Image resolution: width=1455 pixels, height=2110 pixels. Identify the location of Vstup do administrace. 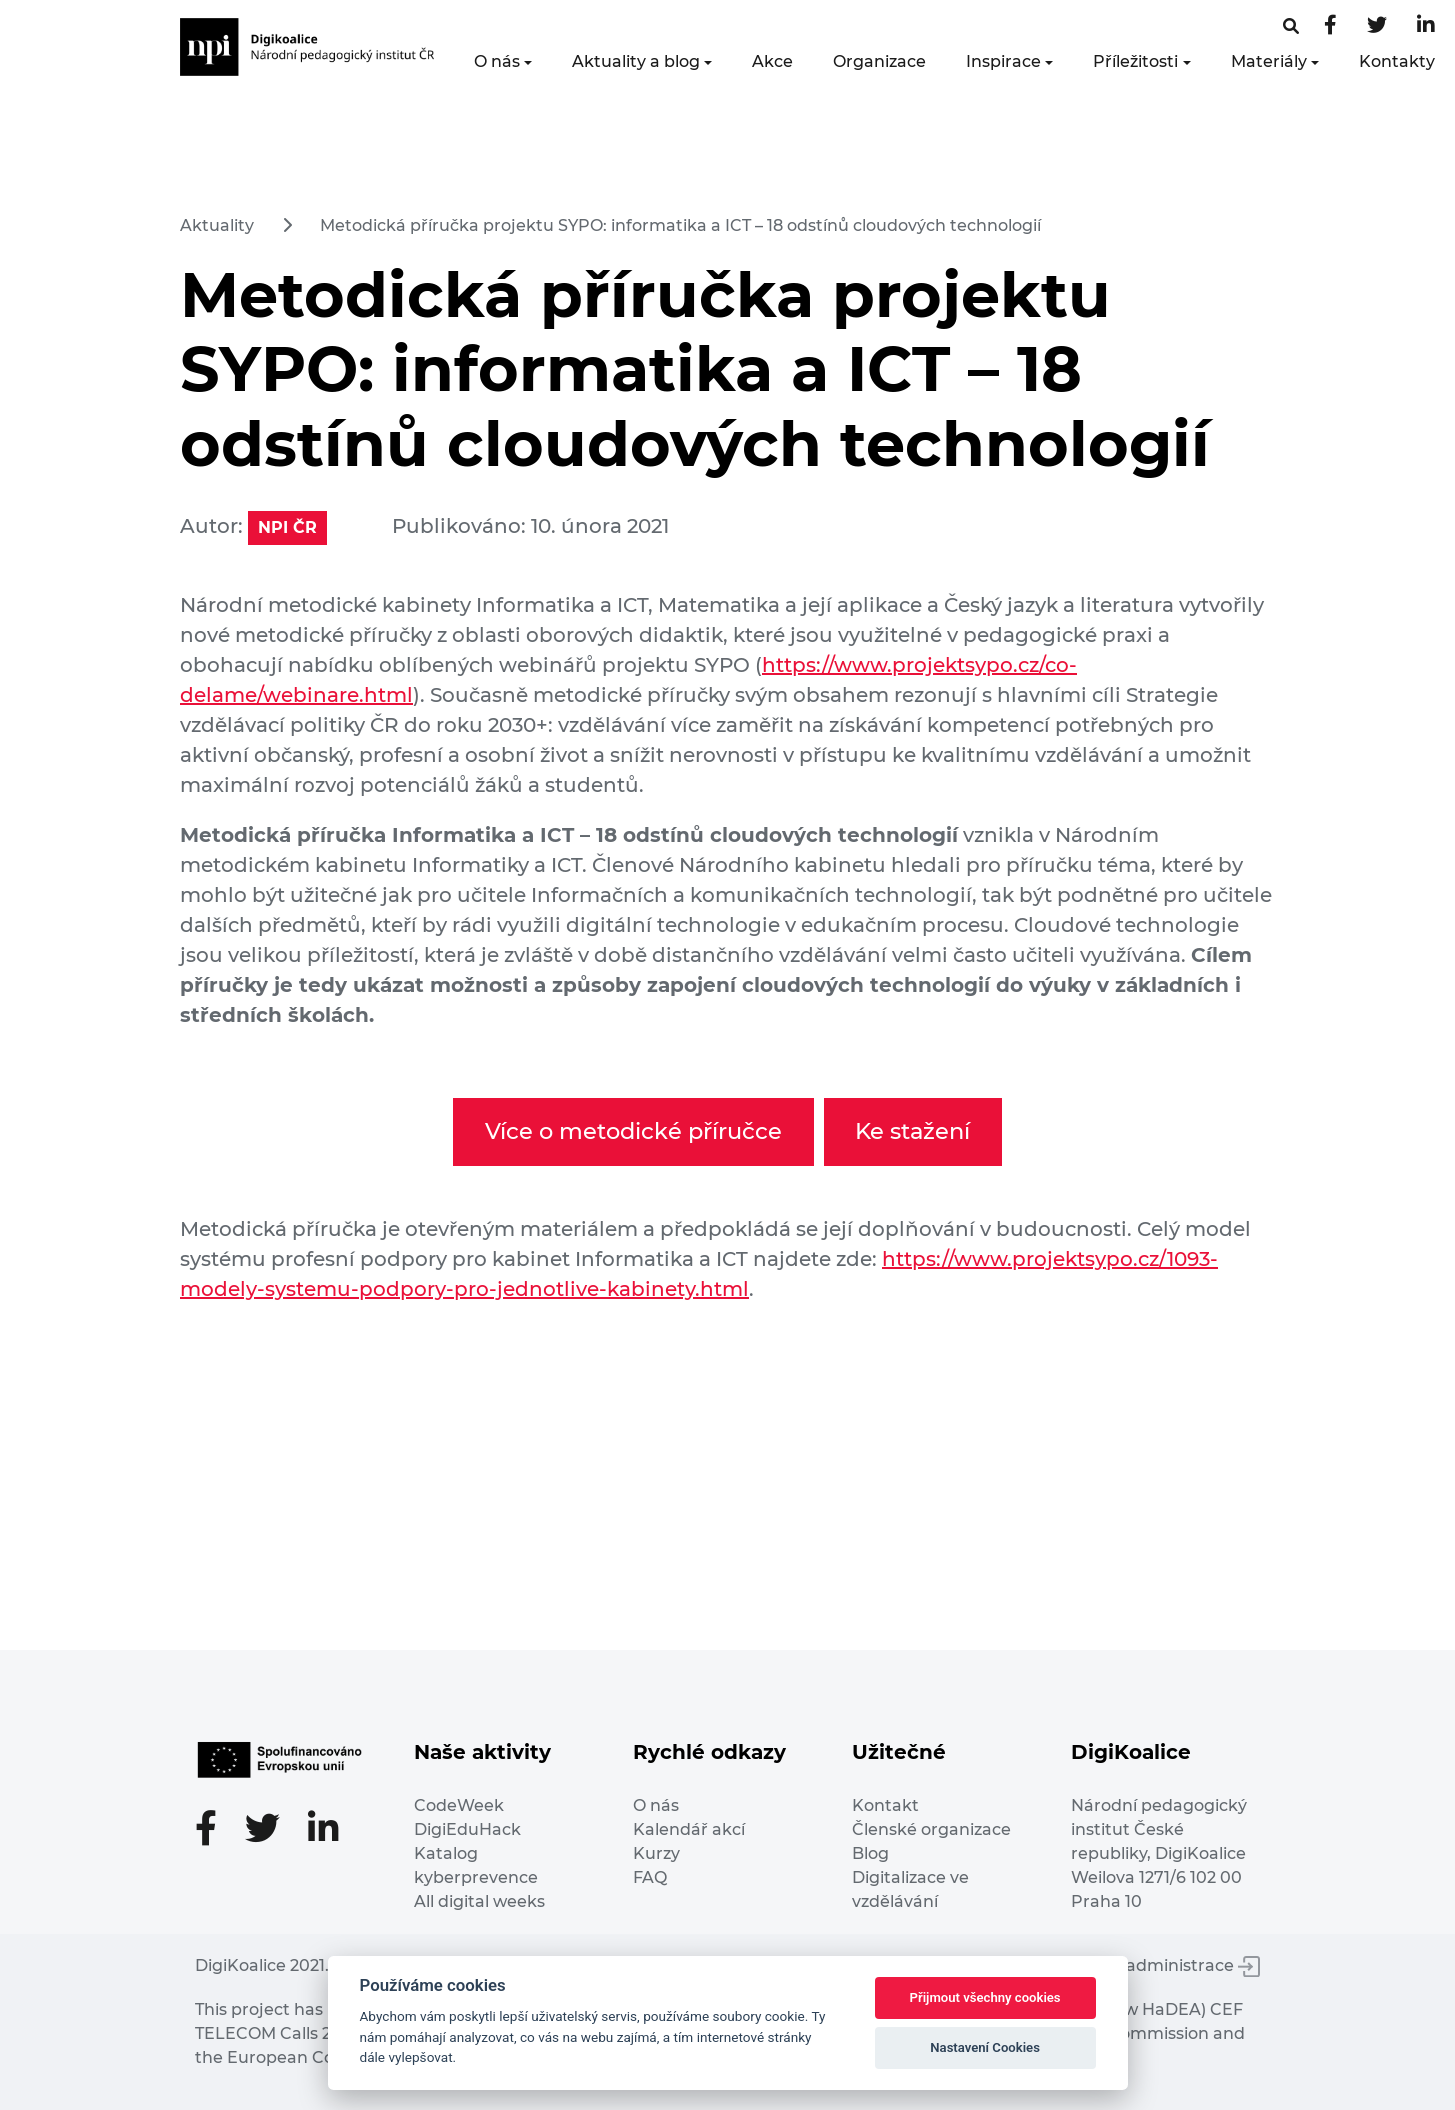
(1155, 1965).